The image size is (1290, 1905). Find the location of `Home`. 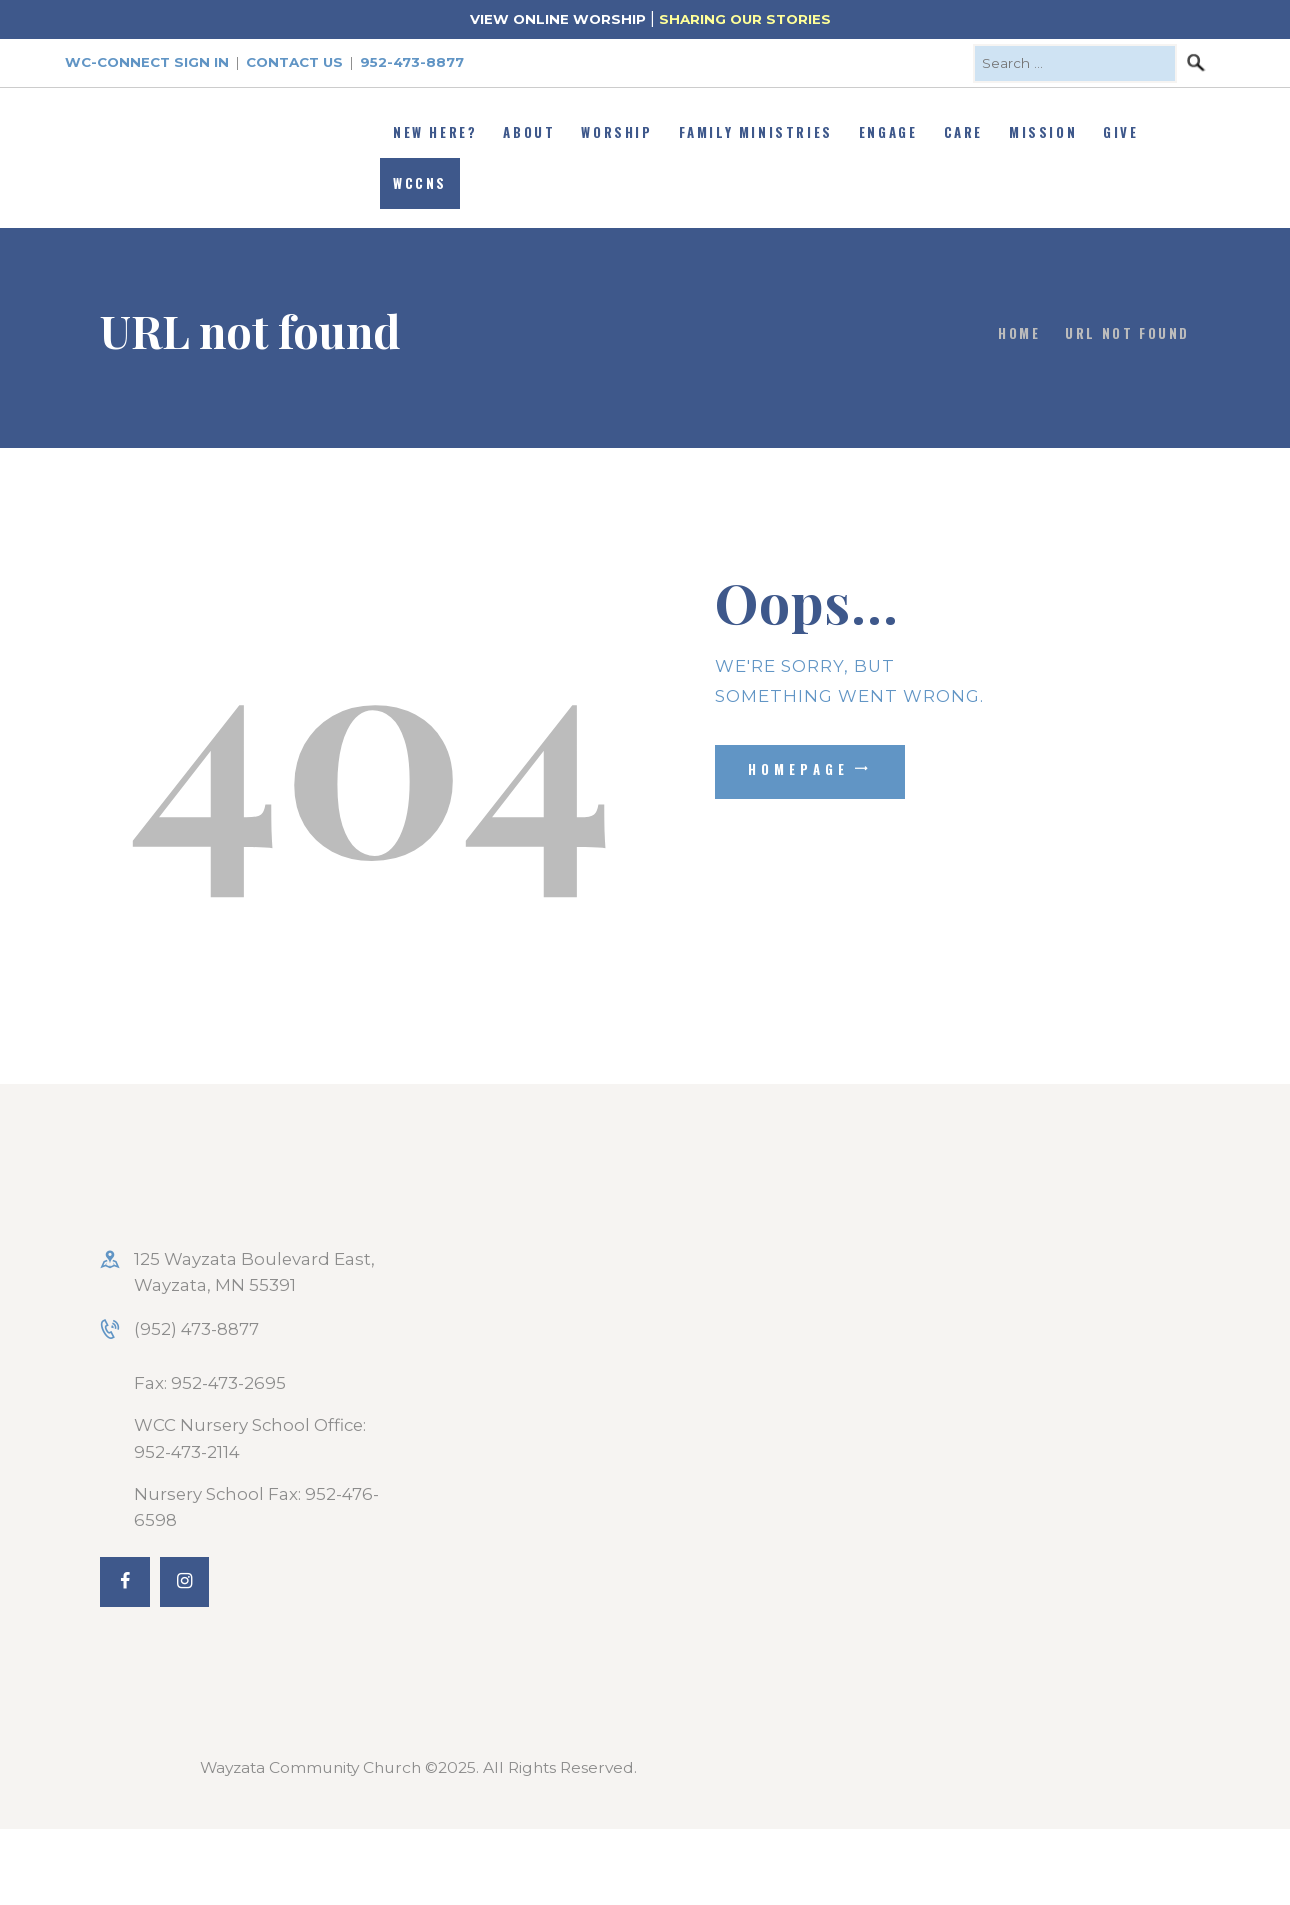

Home is located at coordinates (1019, 333).